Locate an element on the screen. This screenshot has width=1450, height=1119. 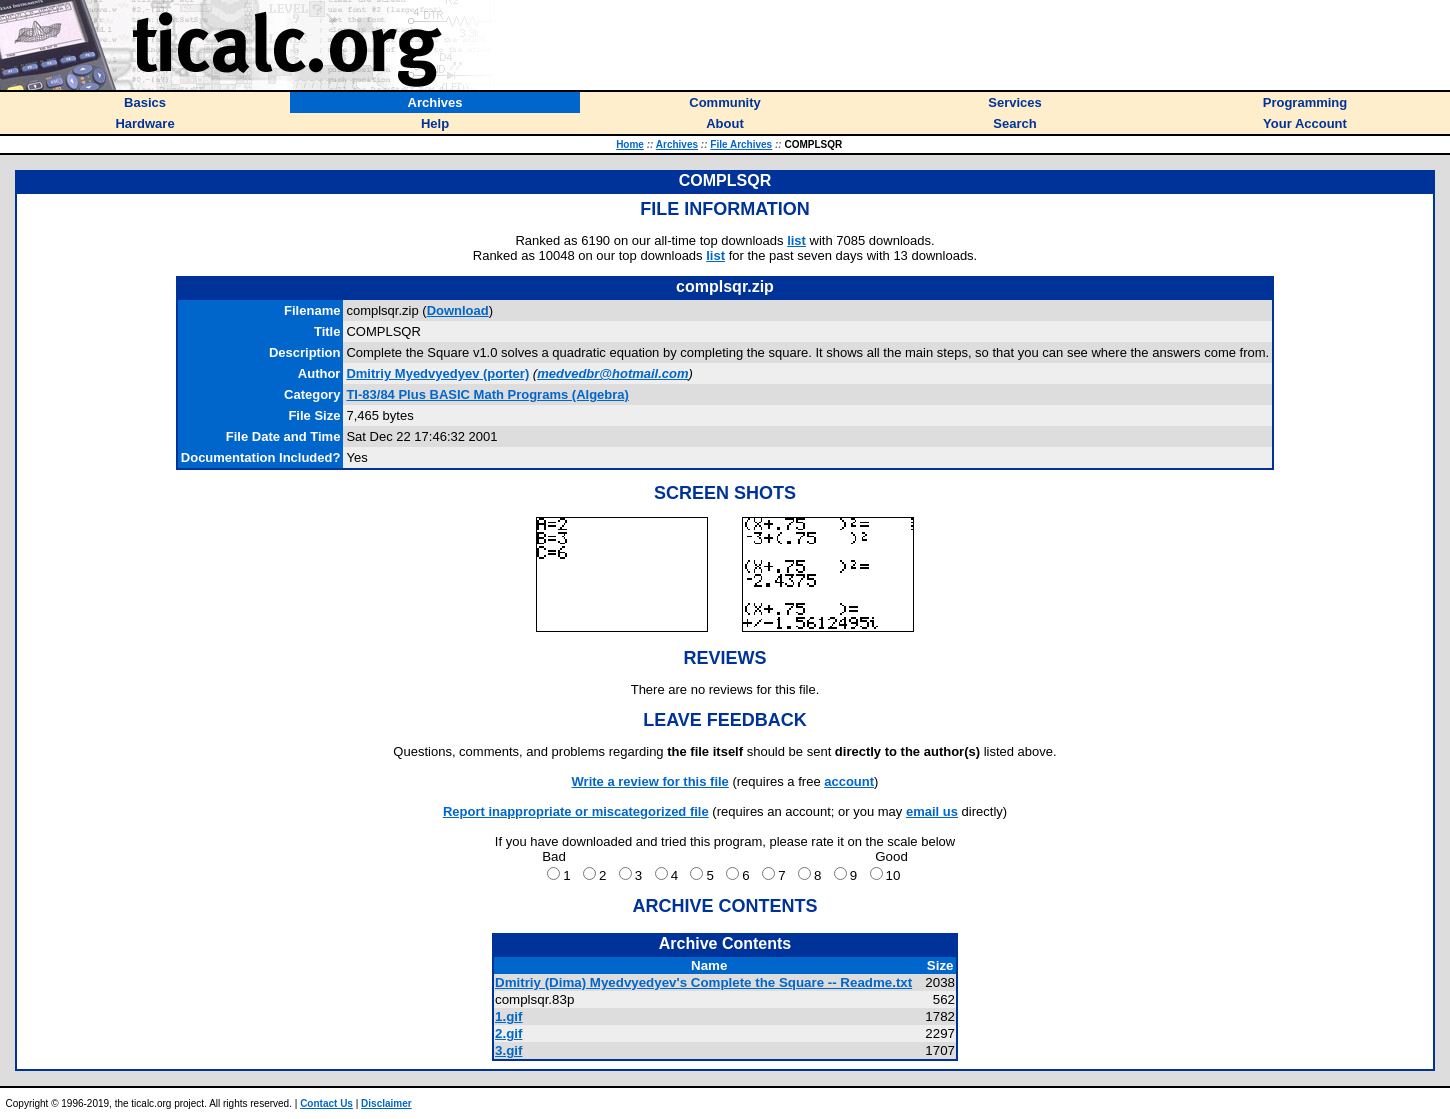
File Archives is located at coordinates (741, 144).